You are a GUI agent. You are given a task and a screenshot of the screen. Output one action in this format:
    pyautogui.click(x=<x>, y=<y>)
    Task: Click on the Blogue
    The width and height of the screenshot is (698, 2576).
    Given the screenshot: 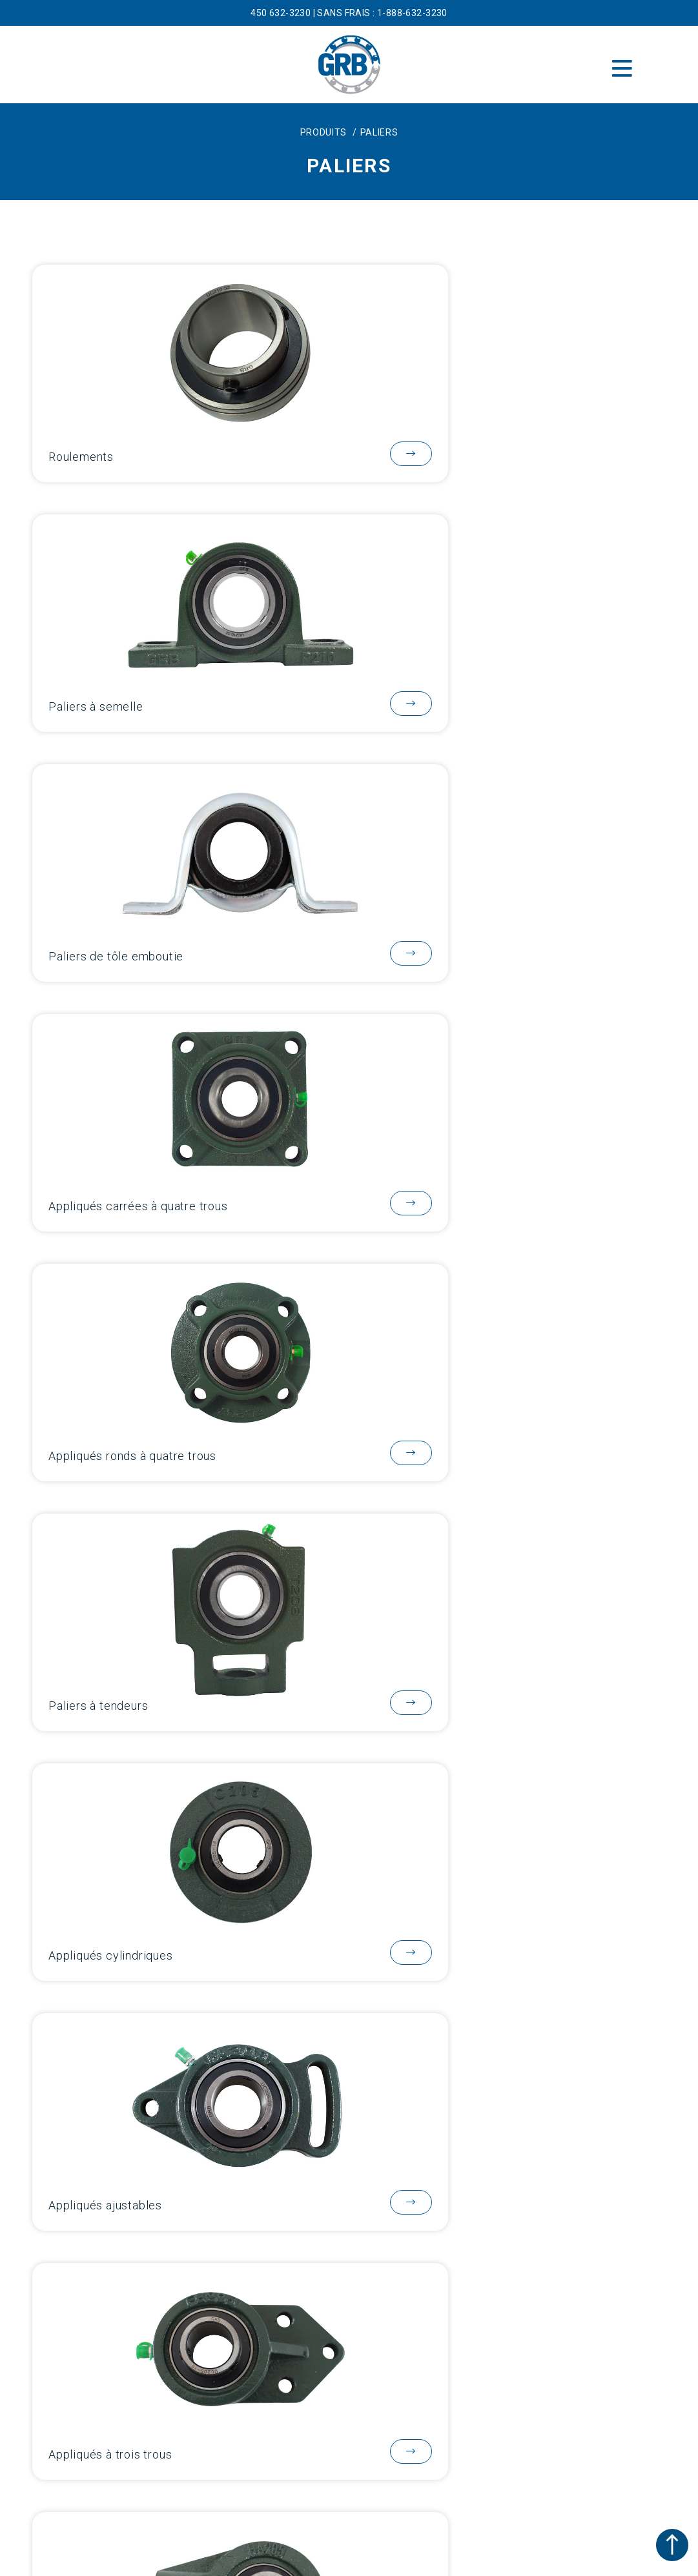 What is the action you would take?
    pyautogui.click(x=349, y=2166)
    